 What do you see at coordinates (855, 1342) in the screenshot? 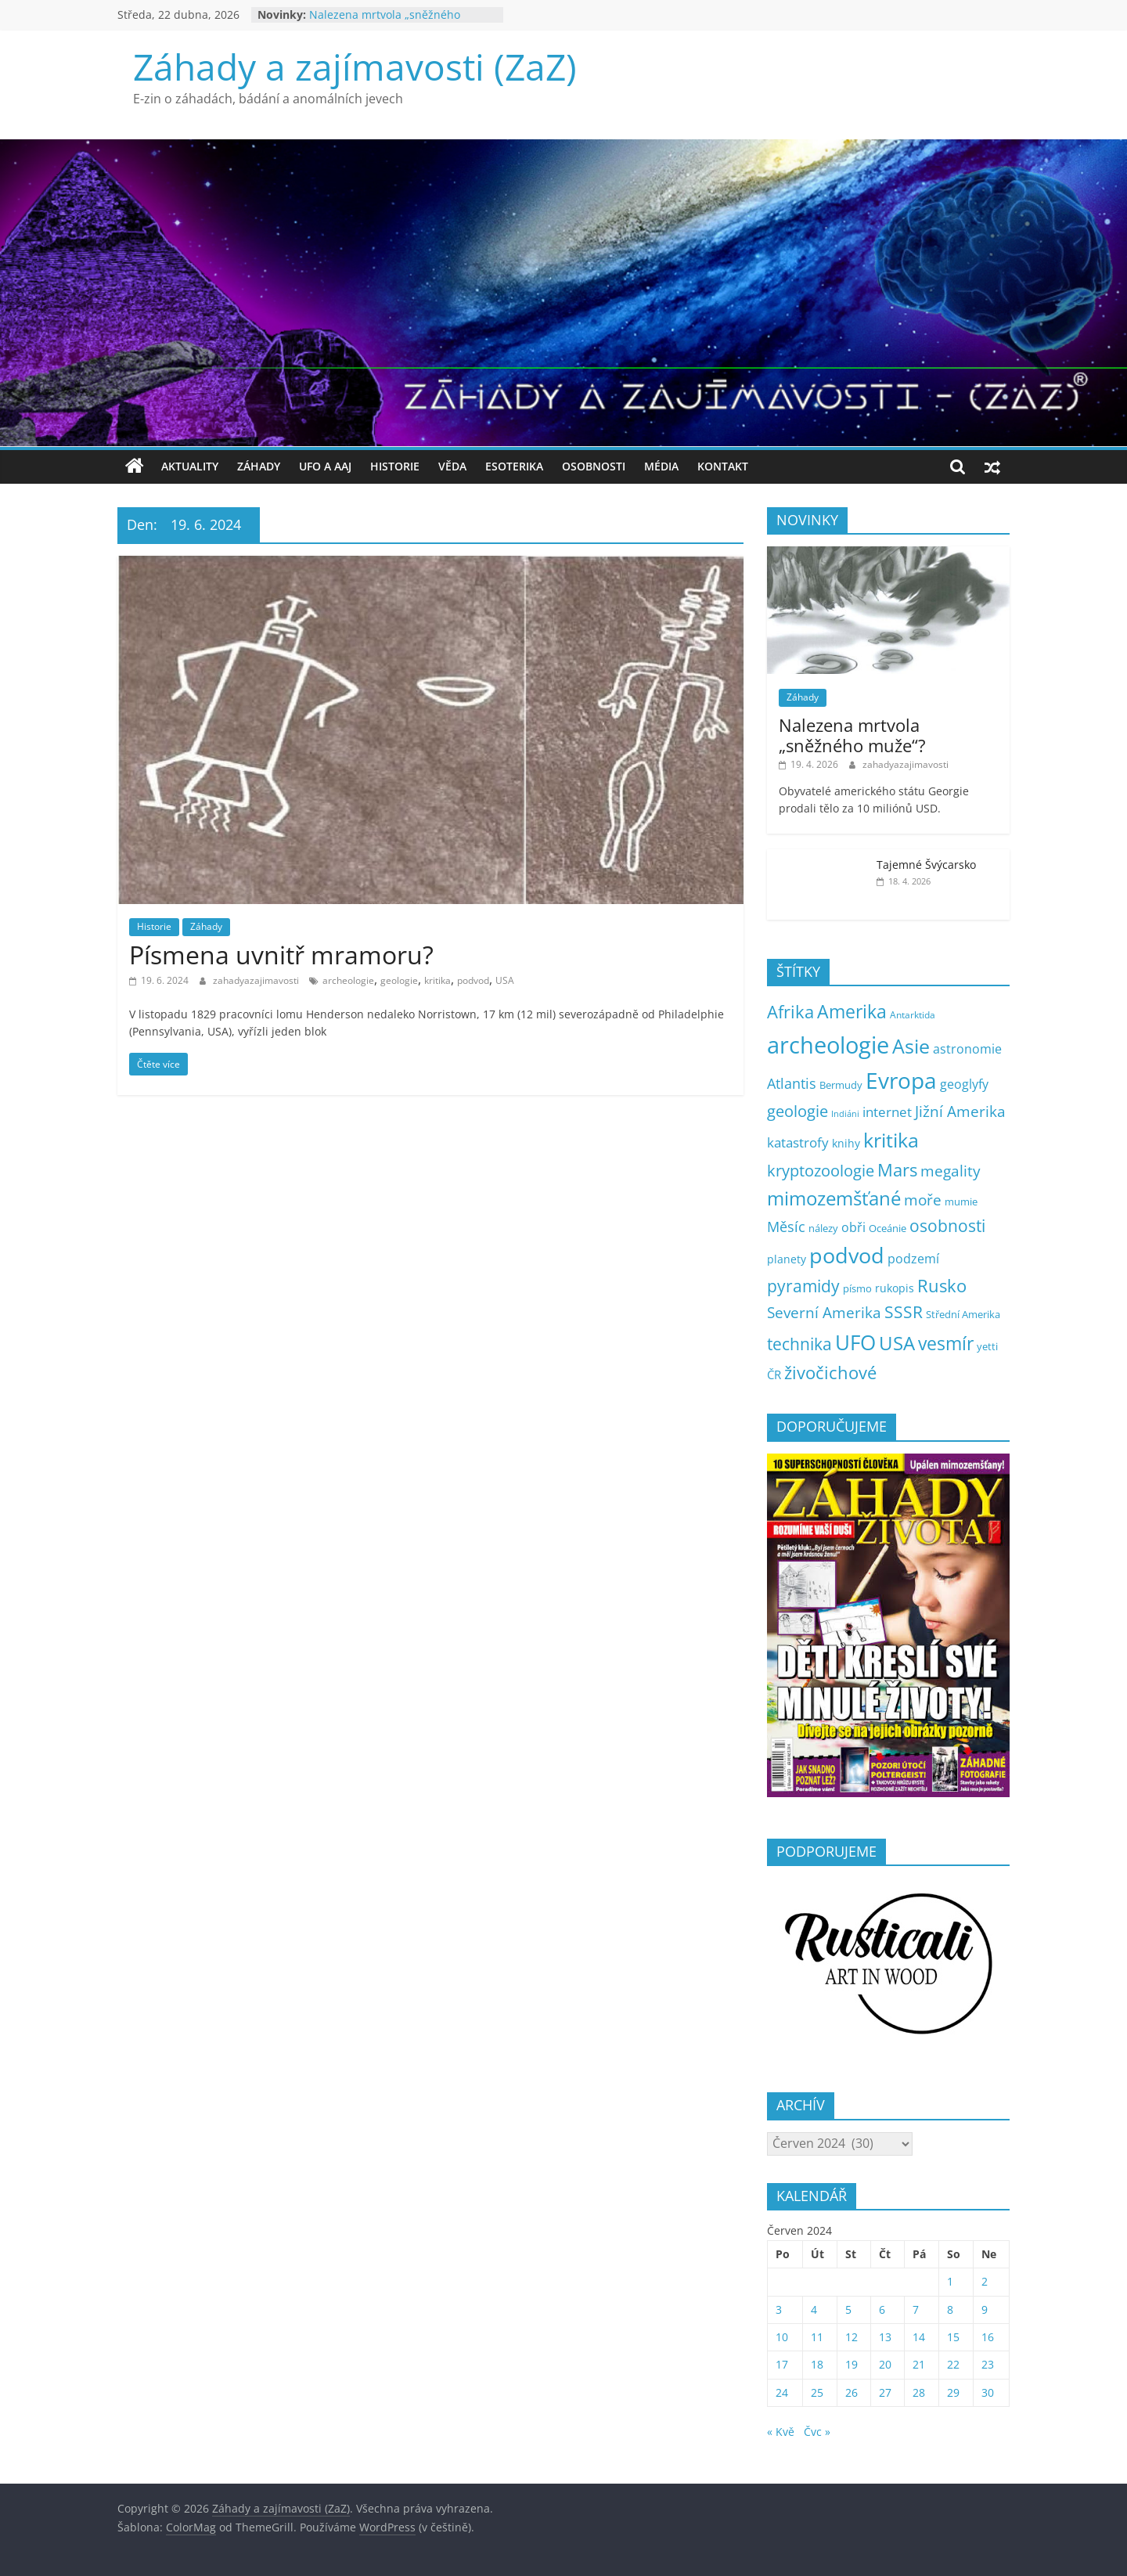
I see `UFO [UFO (138 položek)]` at bounding box center [855, 1342].